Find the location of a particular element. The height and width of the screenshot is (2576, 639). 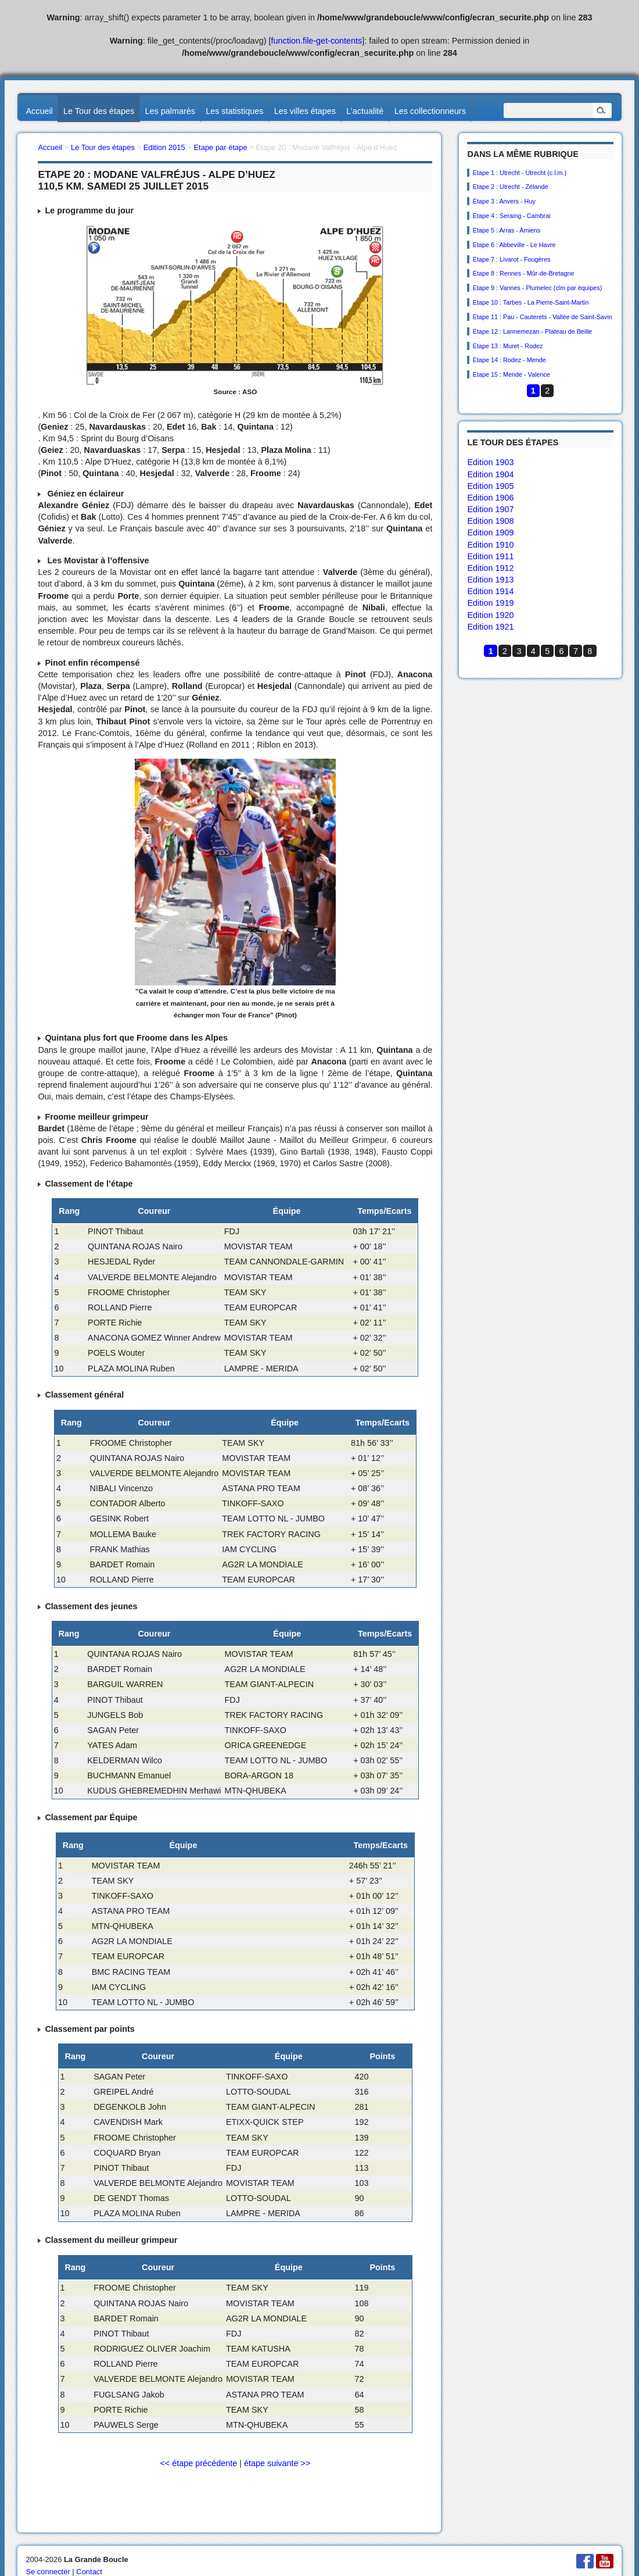

Accueil is located at coordinates (39, 111).